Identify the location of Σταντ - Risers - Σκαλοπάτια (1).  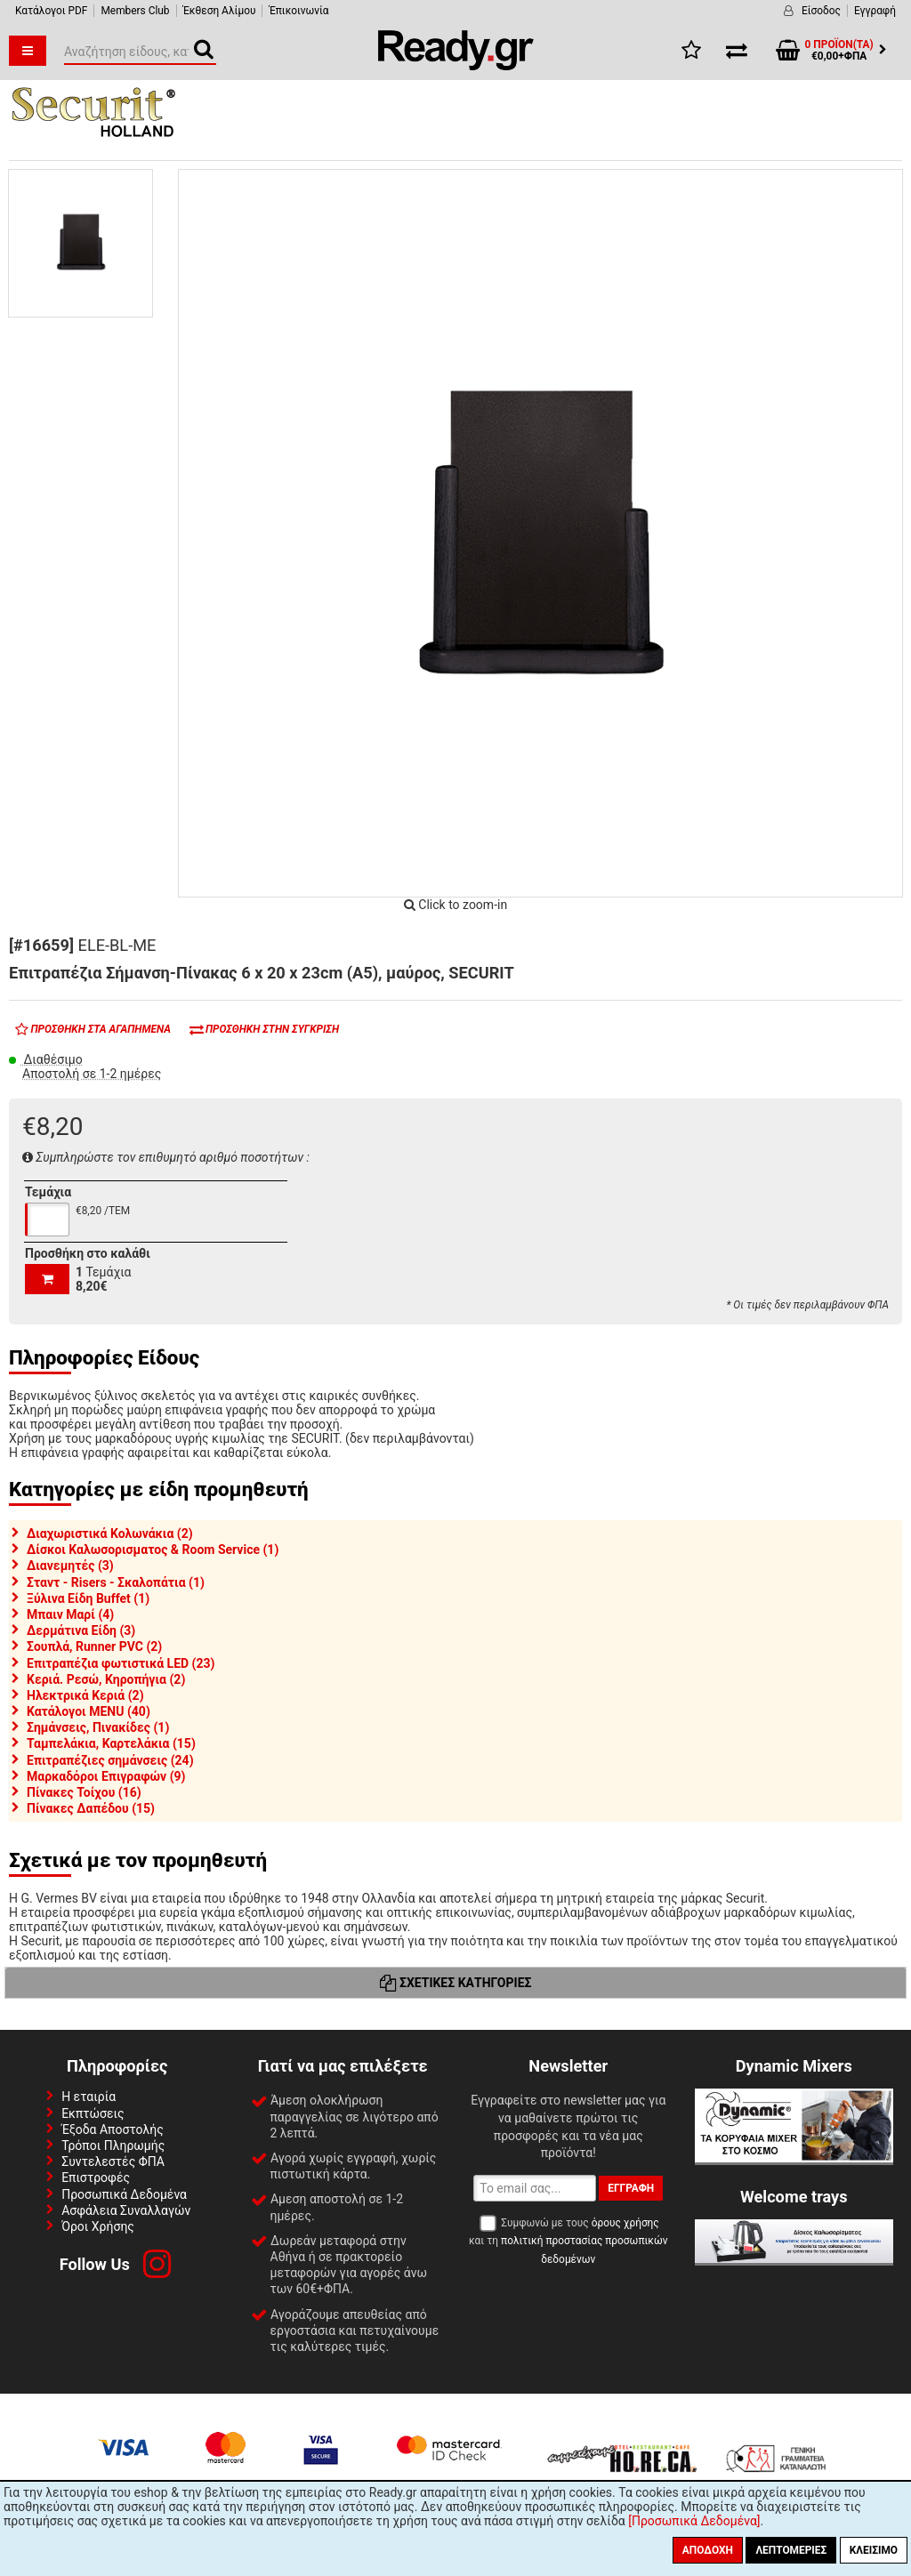
(116, 1582).